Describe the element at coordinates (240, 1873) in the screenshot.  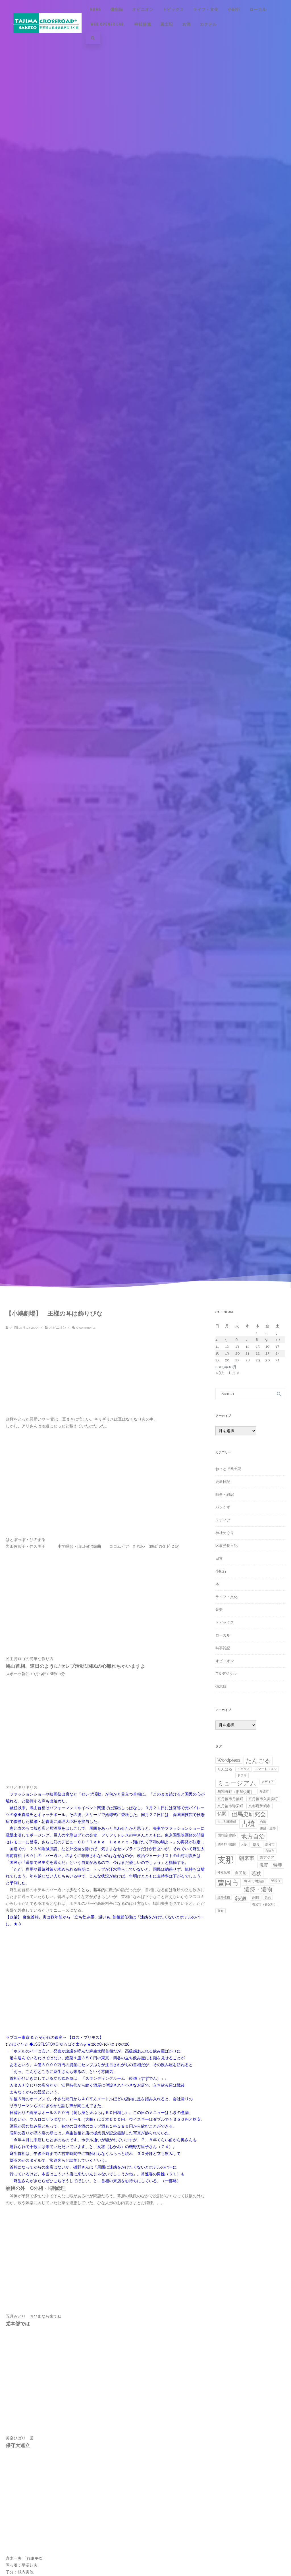
I see `自民党 [自民党 (2個の項目)]` at that location.